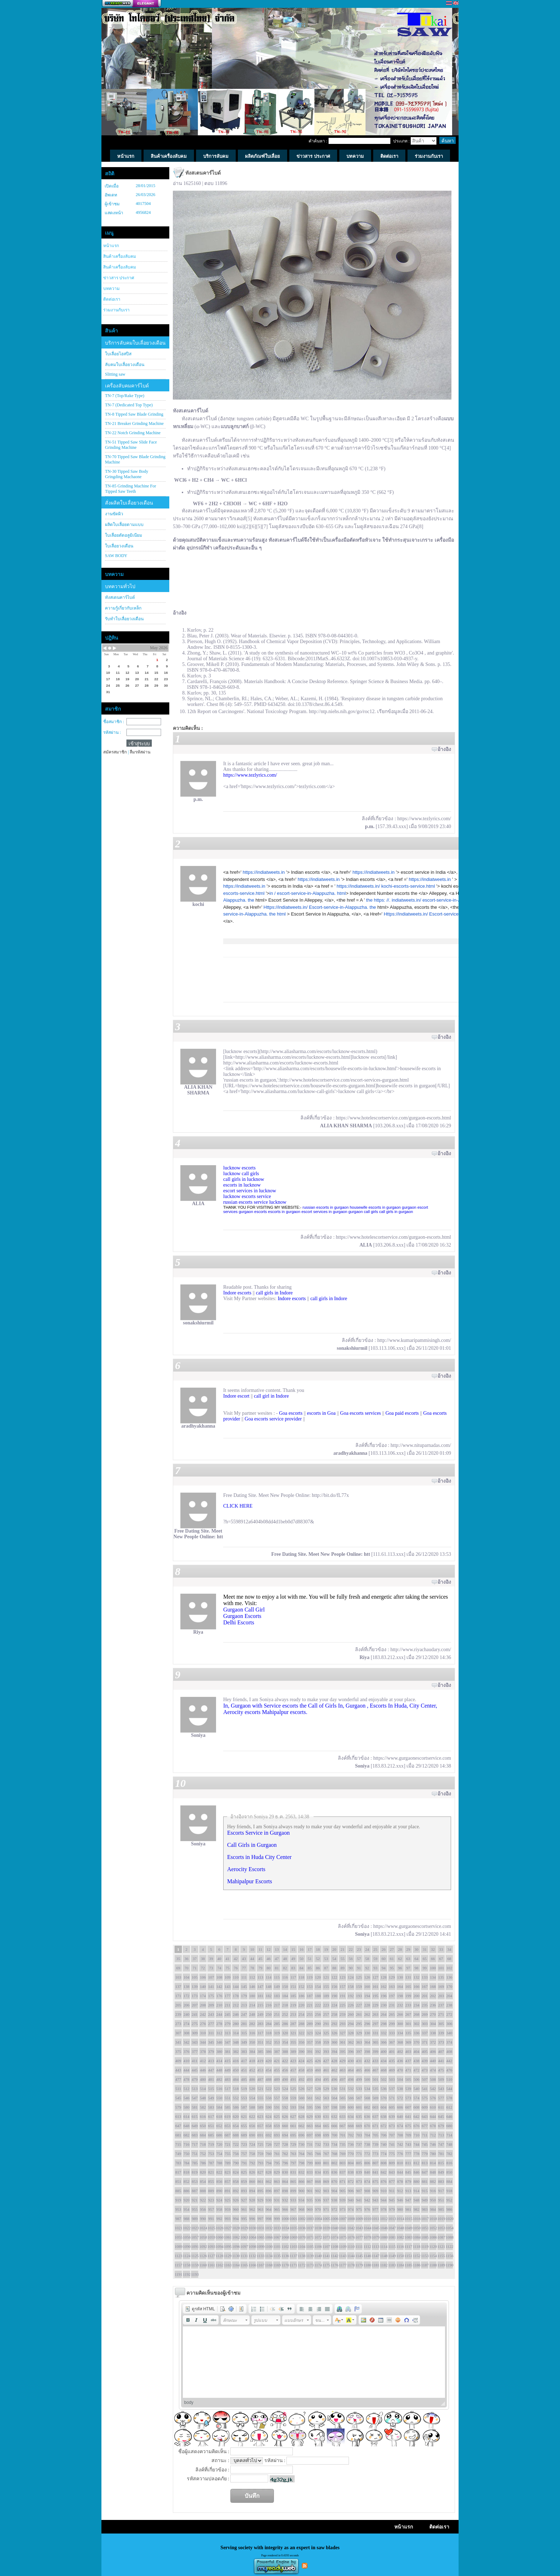 This screenshot has width=560, height=2576. I want to click on 724, so click(252, 2144).